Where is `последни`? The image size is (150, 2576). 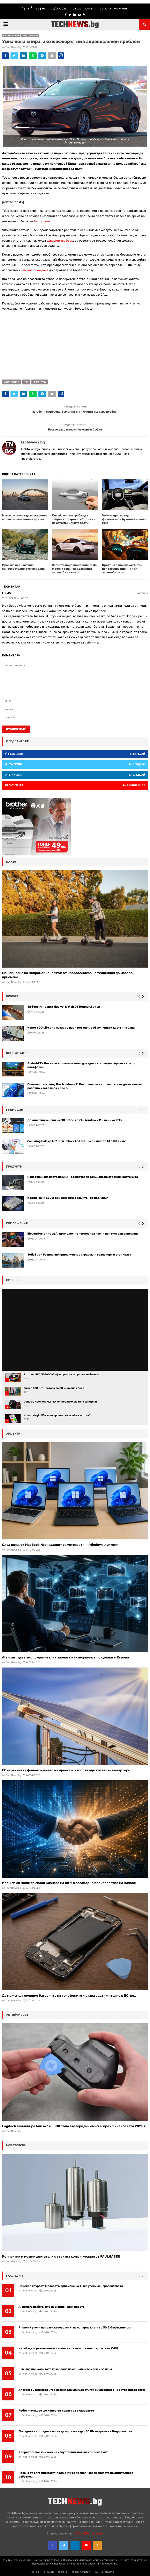
последни is located at coordinates (14, 2275).